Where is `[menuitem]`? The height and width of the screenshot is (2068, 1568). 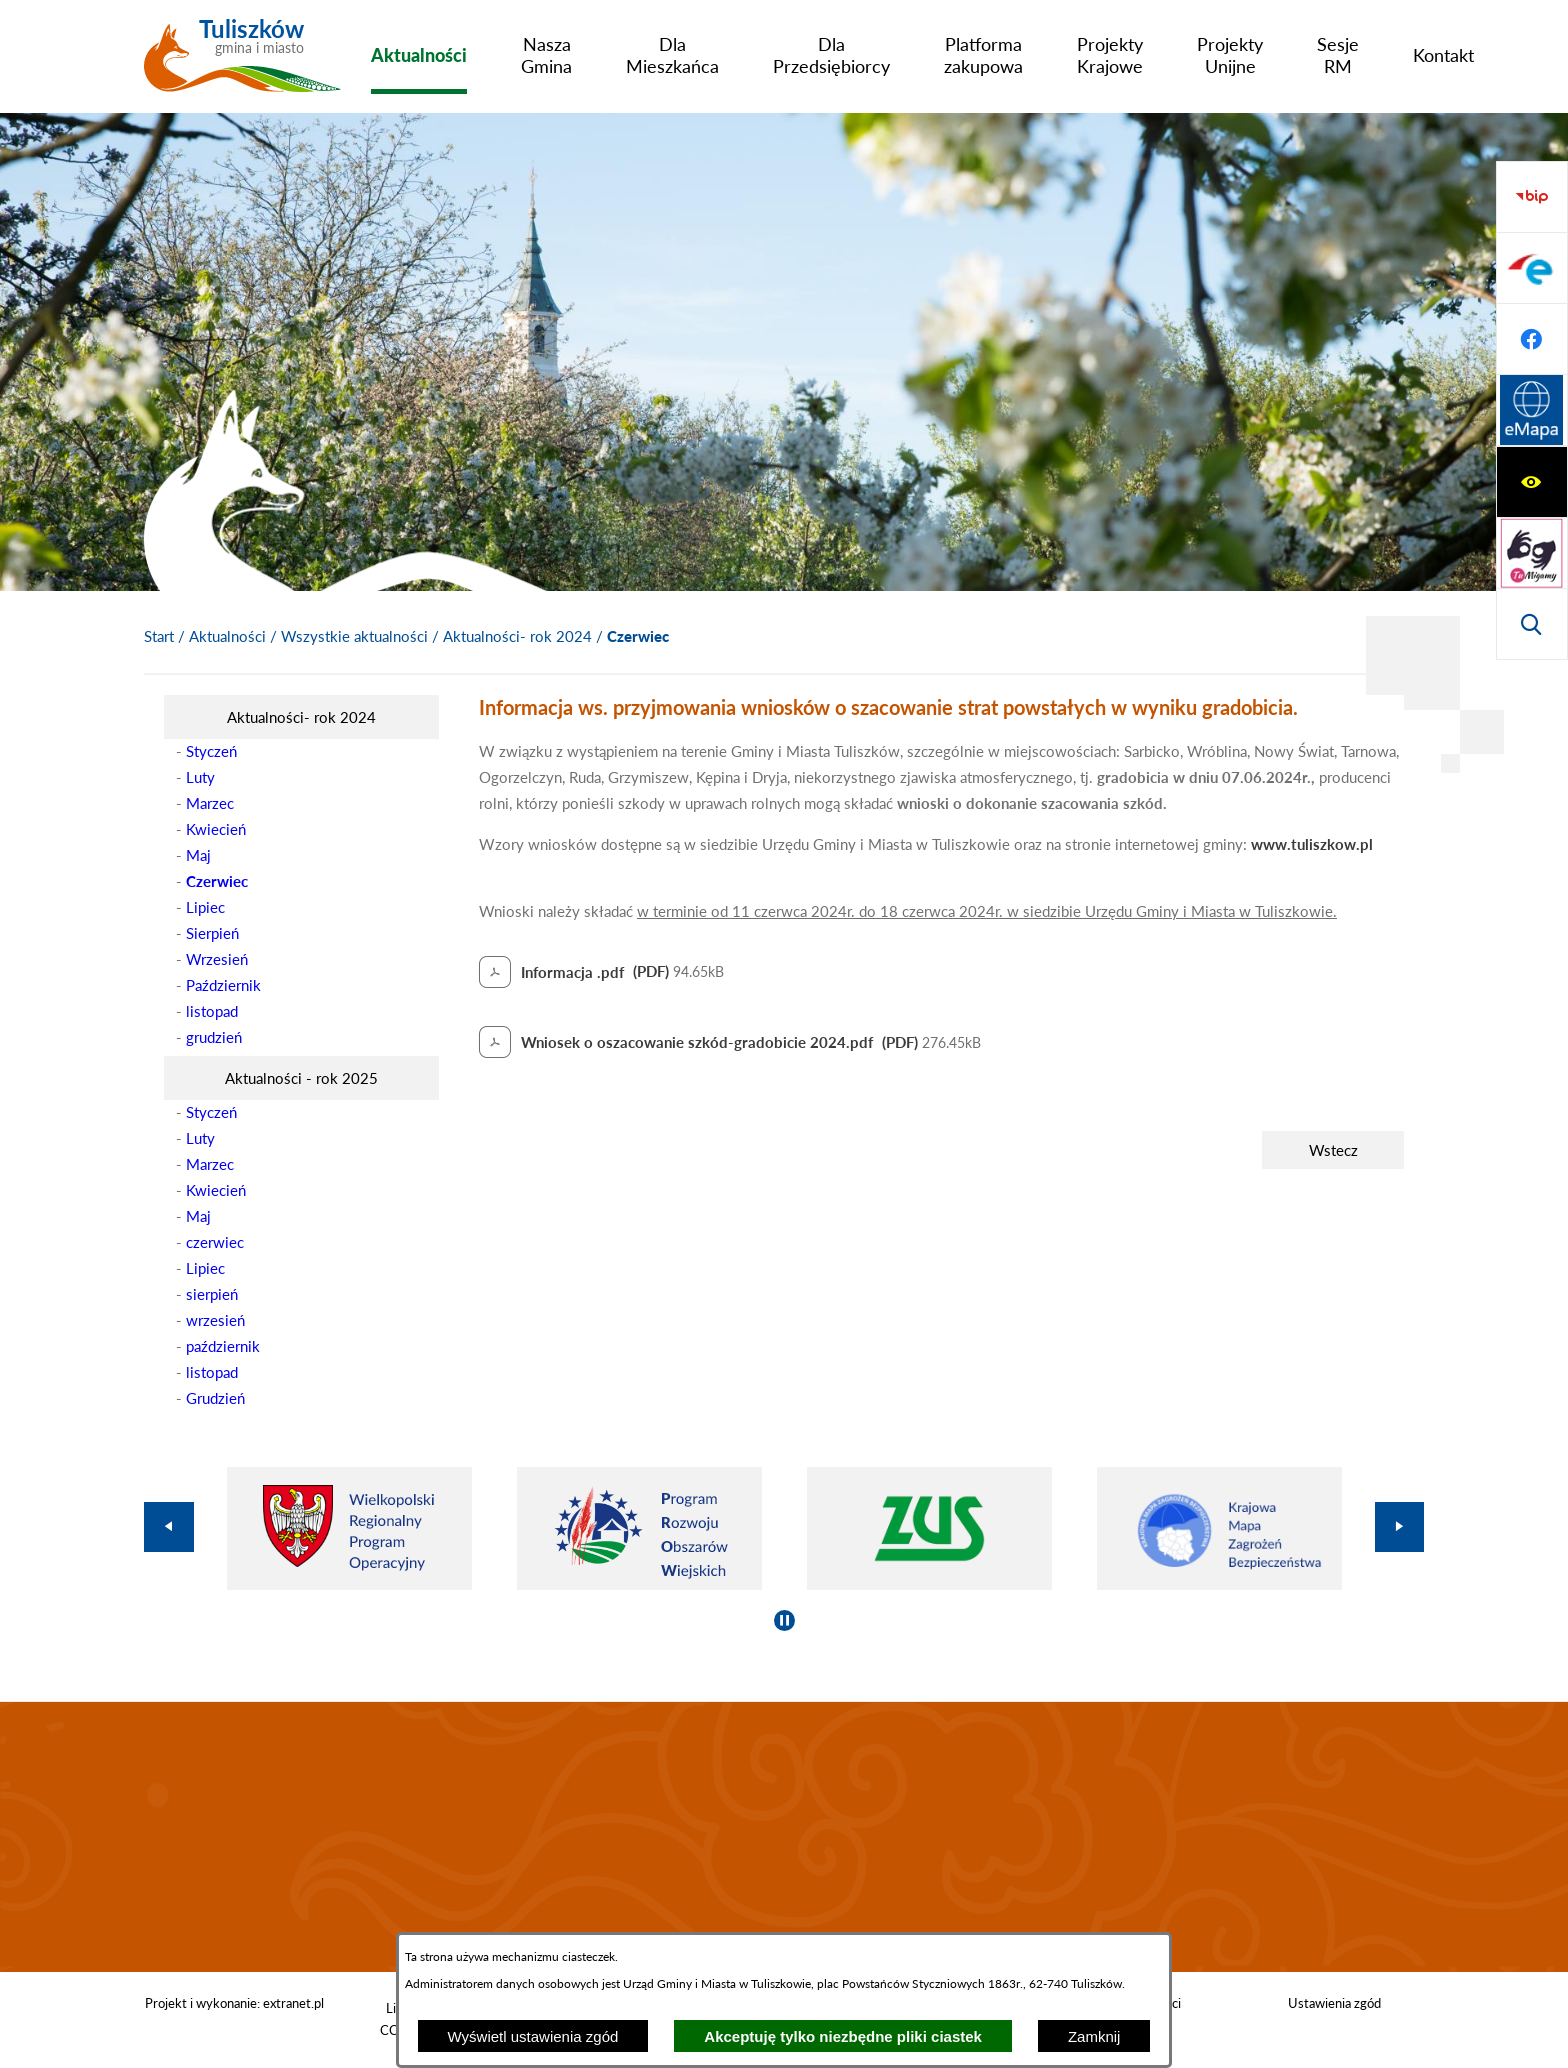 [menuitem] is located at coordinates (419, 55).